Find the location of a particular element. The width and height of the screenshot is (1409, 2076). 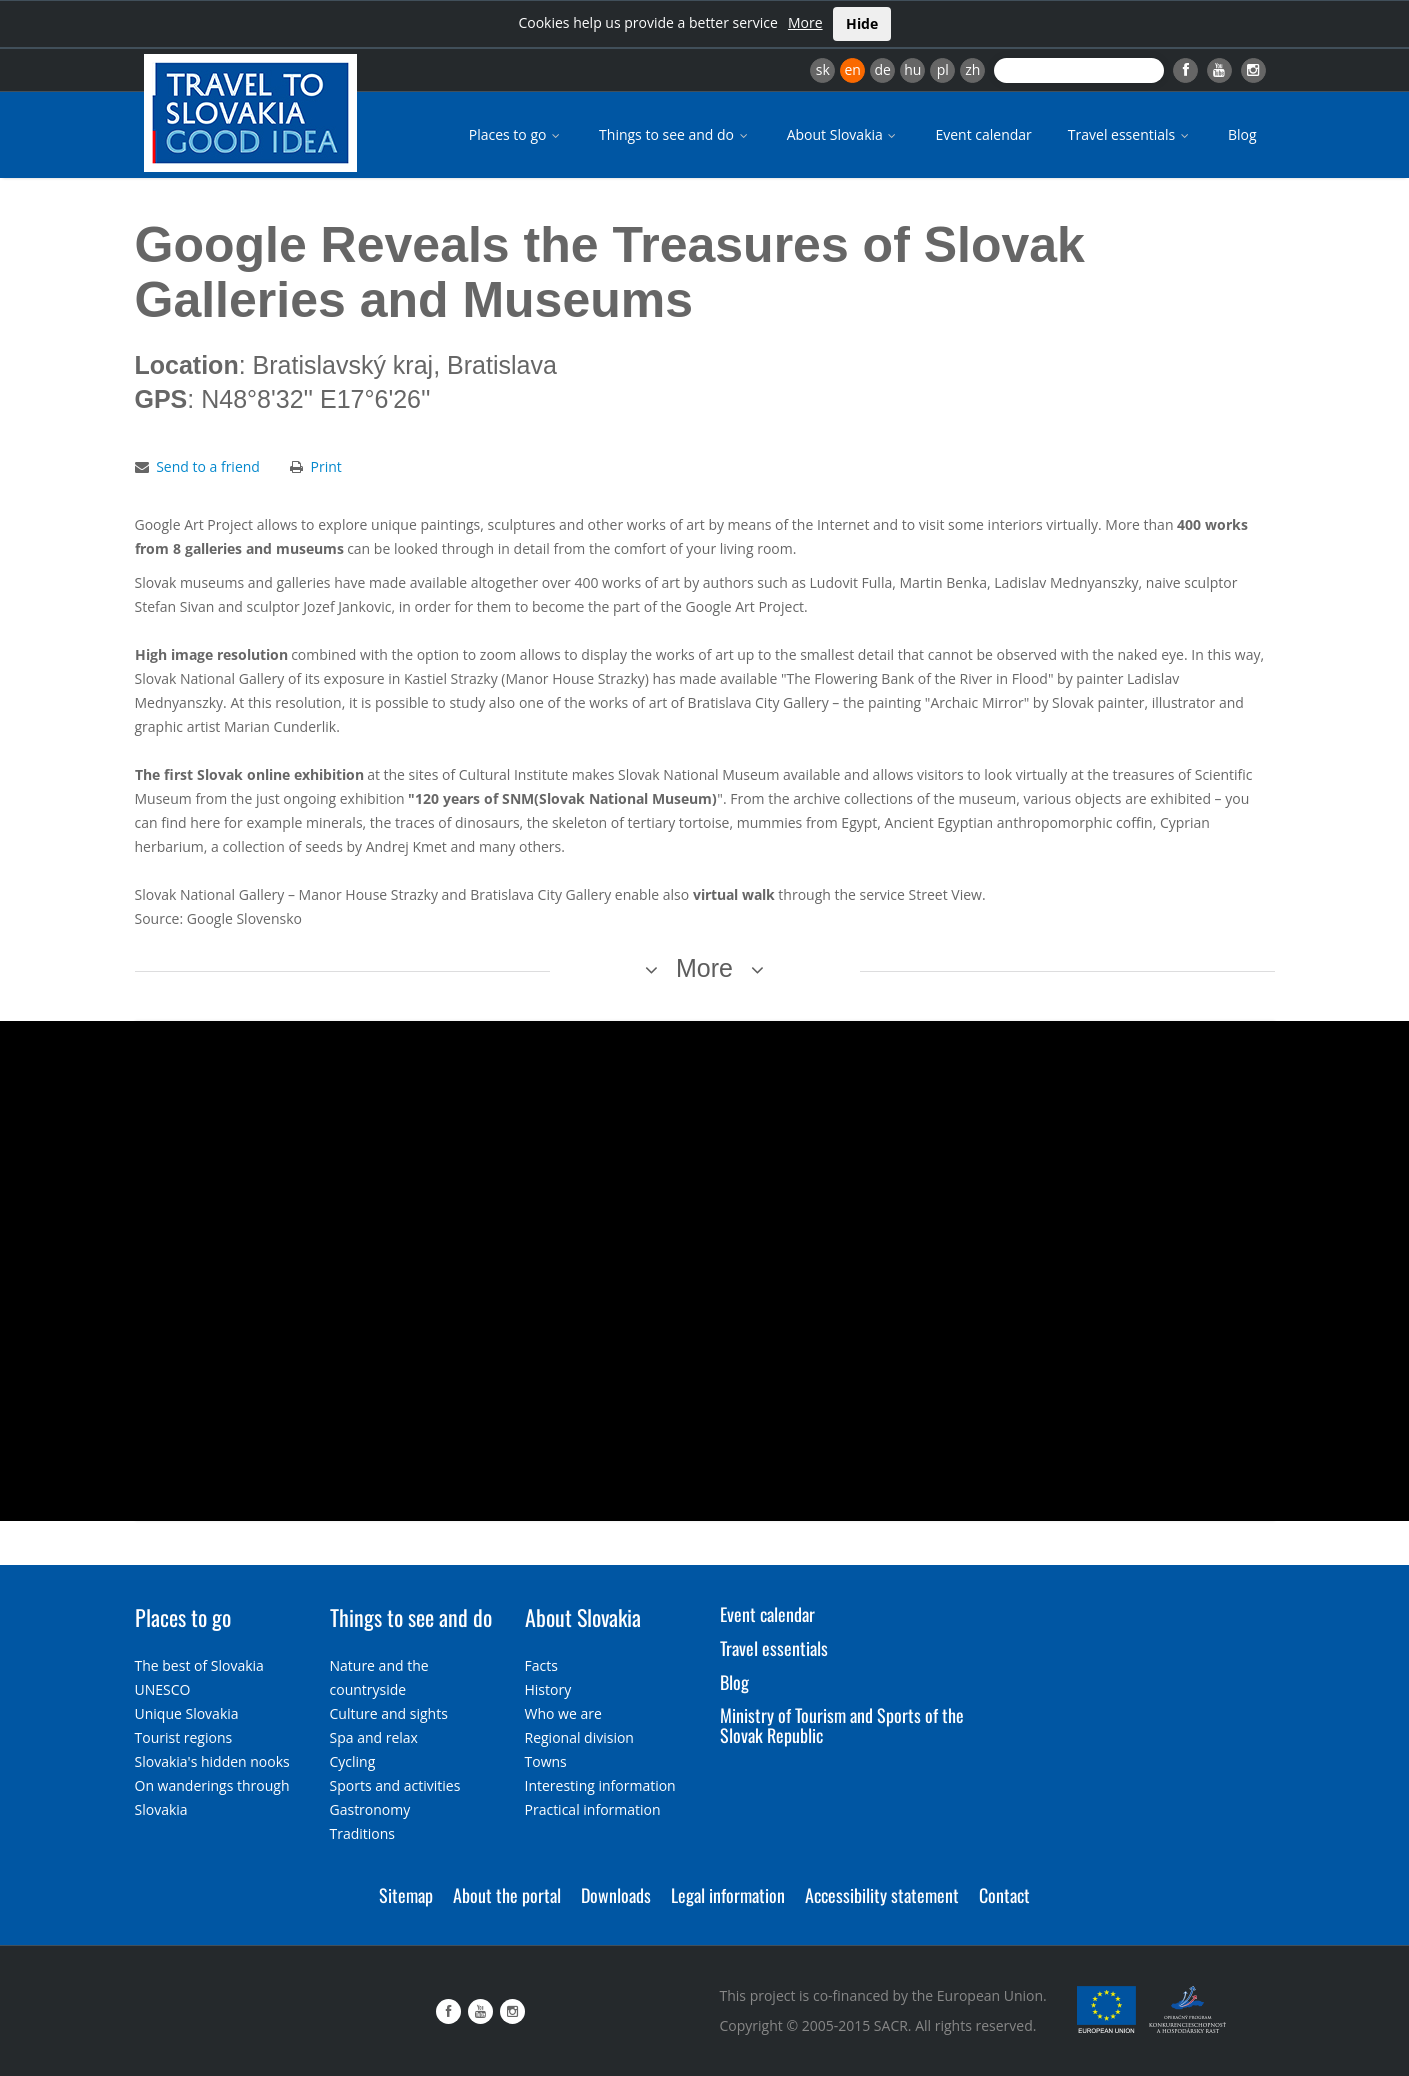

Practical information is located at coordinates (593, 1809).